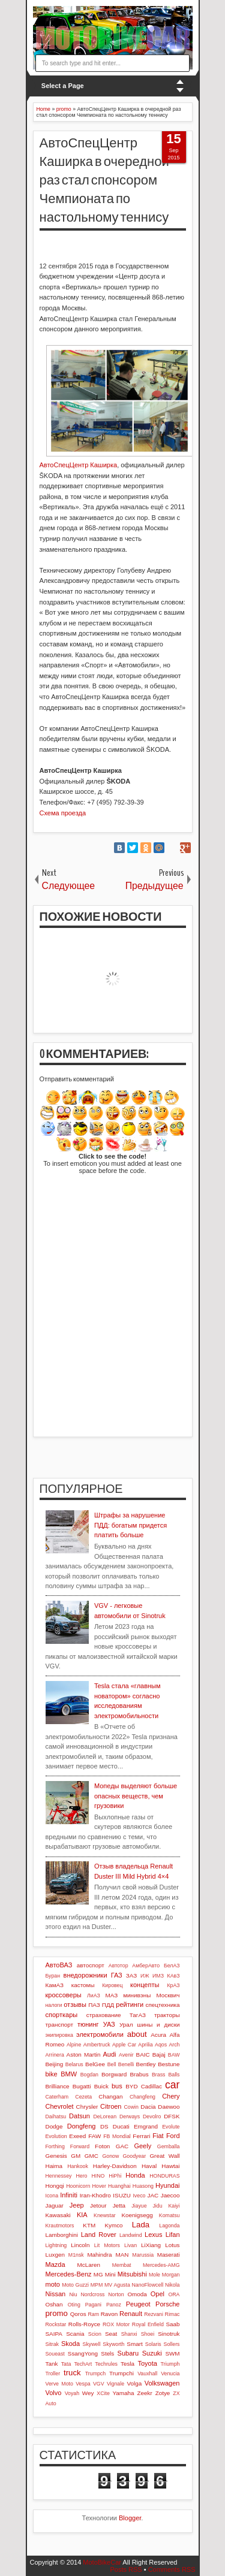 The height and width of the screenshot is (2576, 225). What do you see at coordinates (142, 2145) in the screenshot?
I see `Geely` at bounding box center [142, 2145].